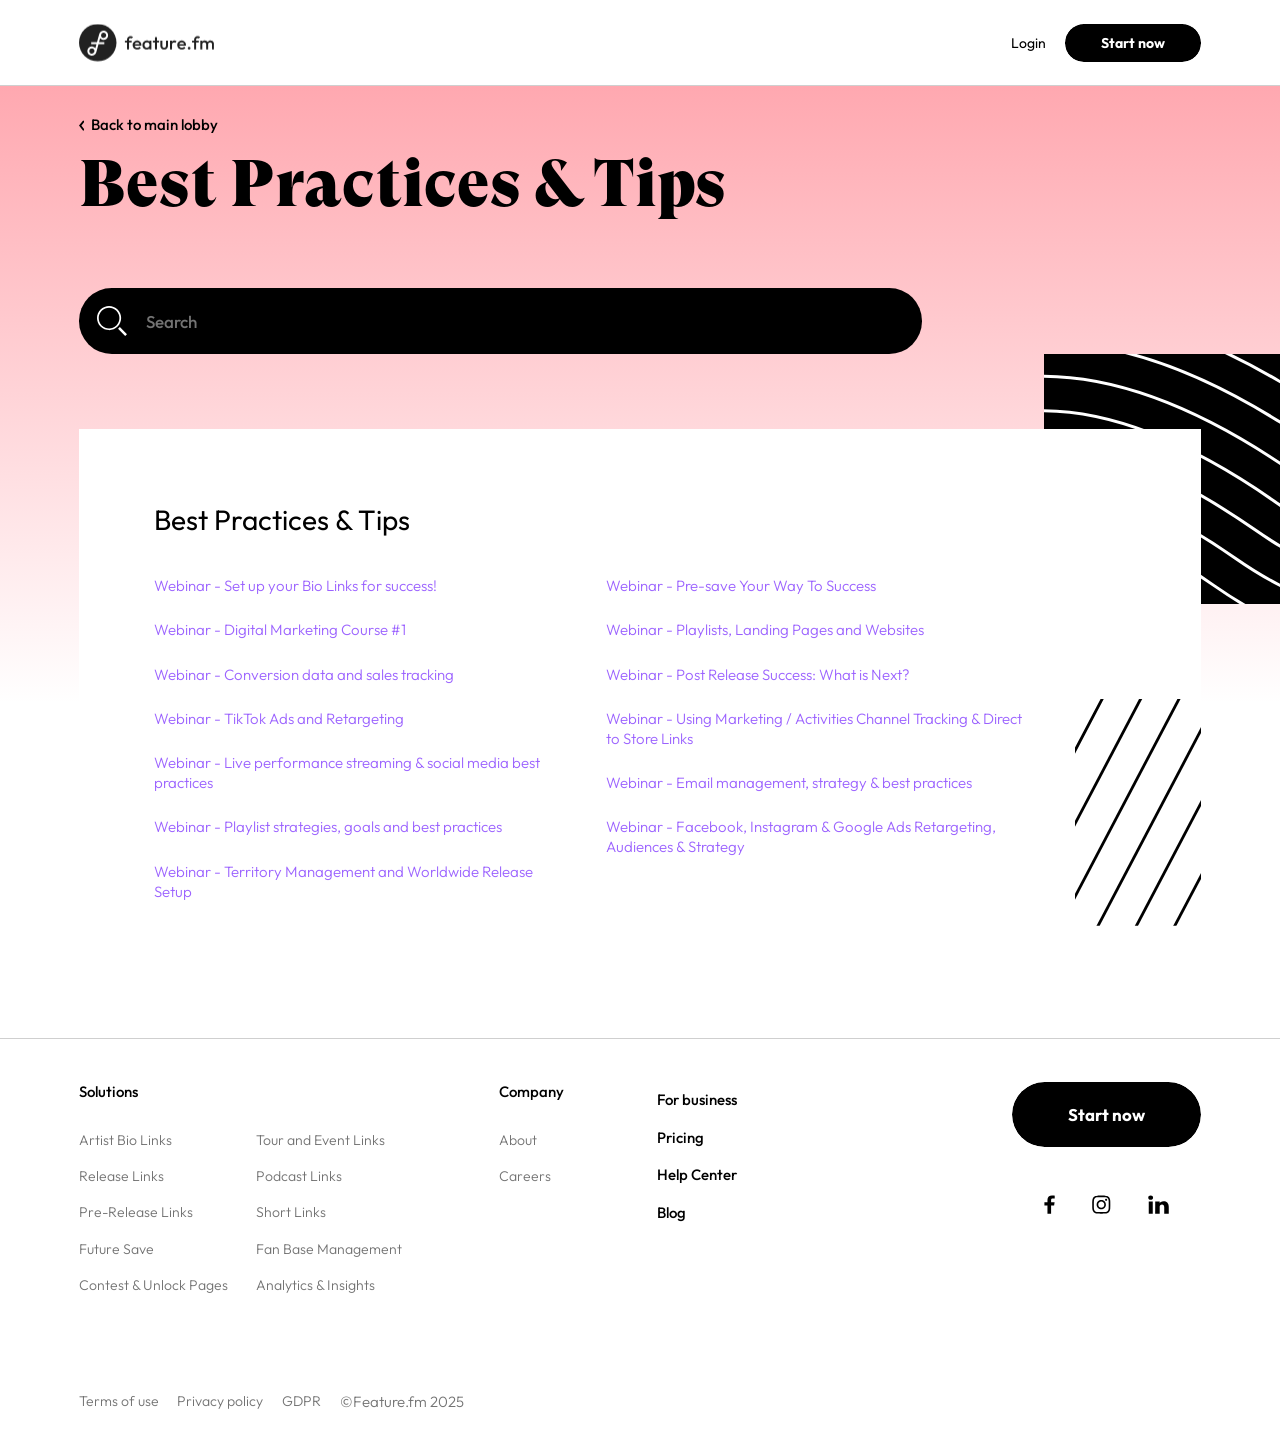 Image resolution: width=1280 pixels, height=1438 pixels. I want to click on Fan Base Management, so click(329, 1249).